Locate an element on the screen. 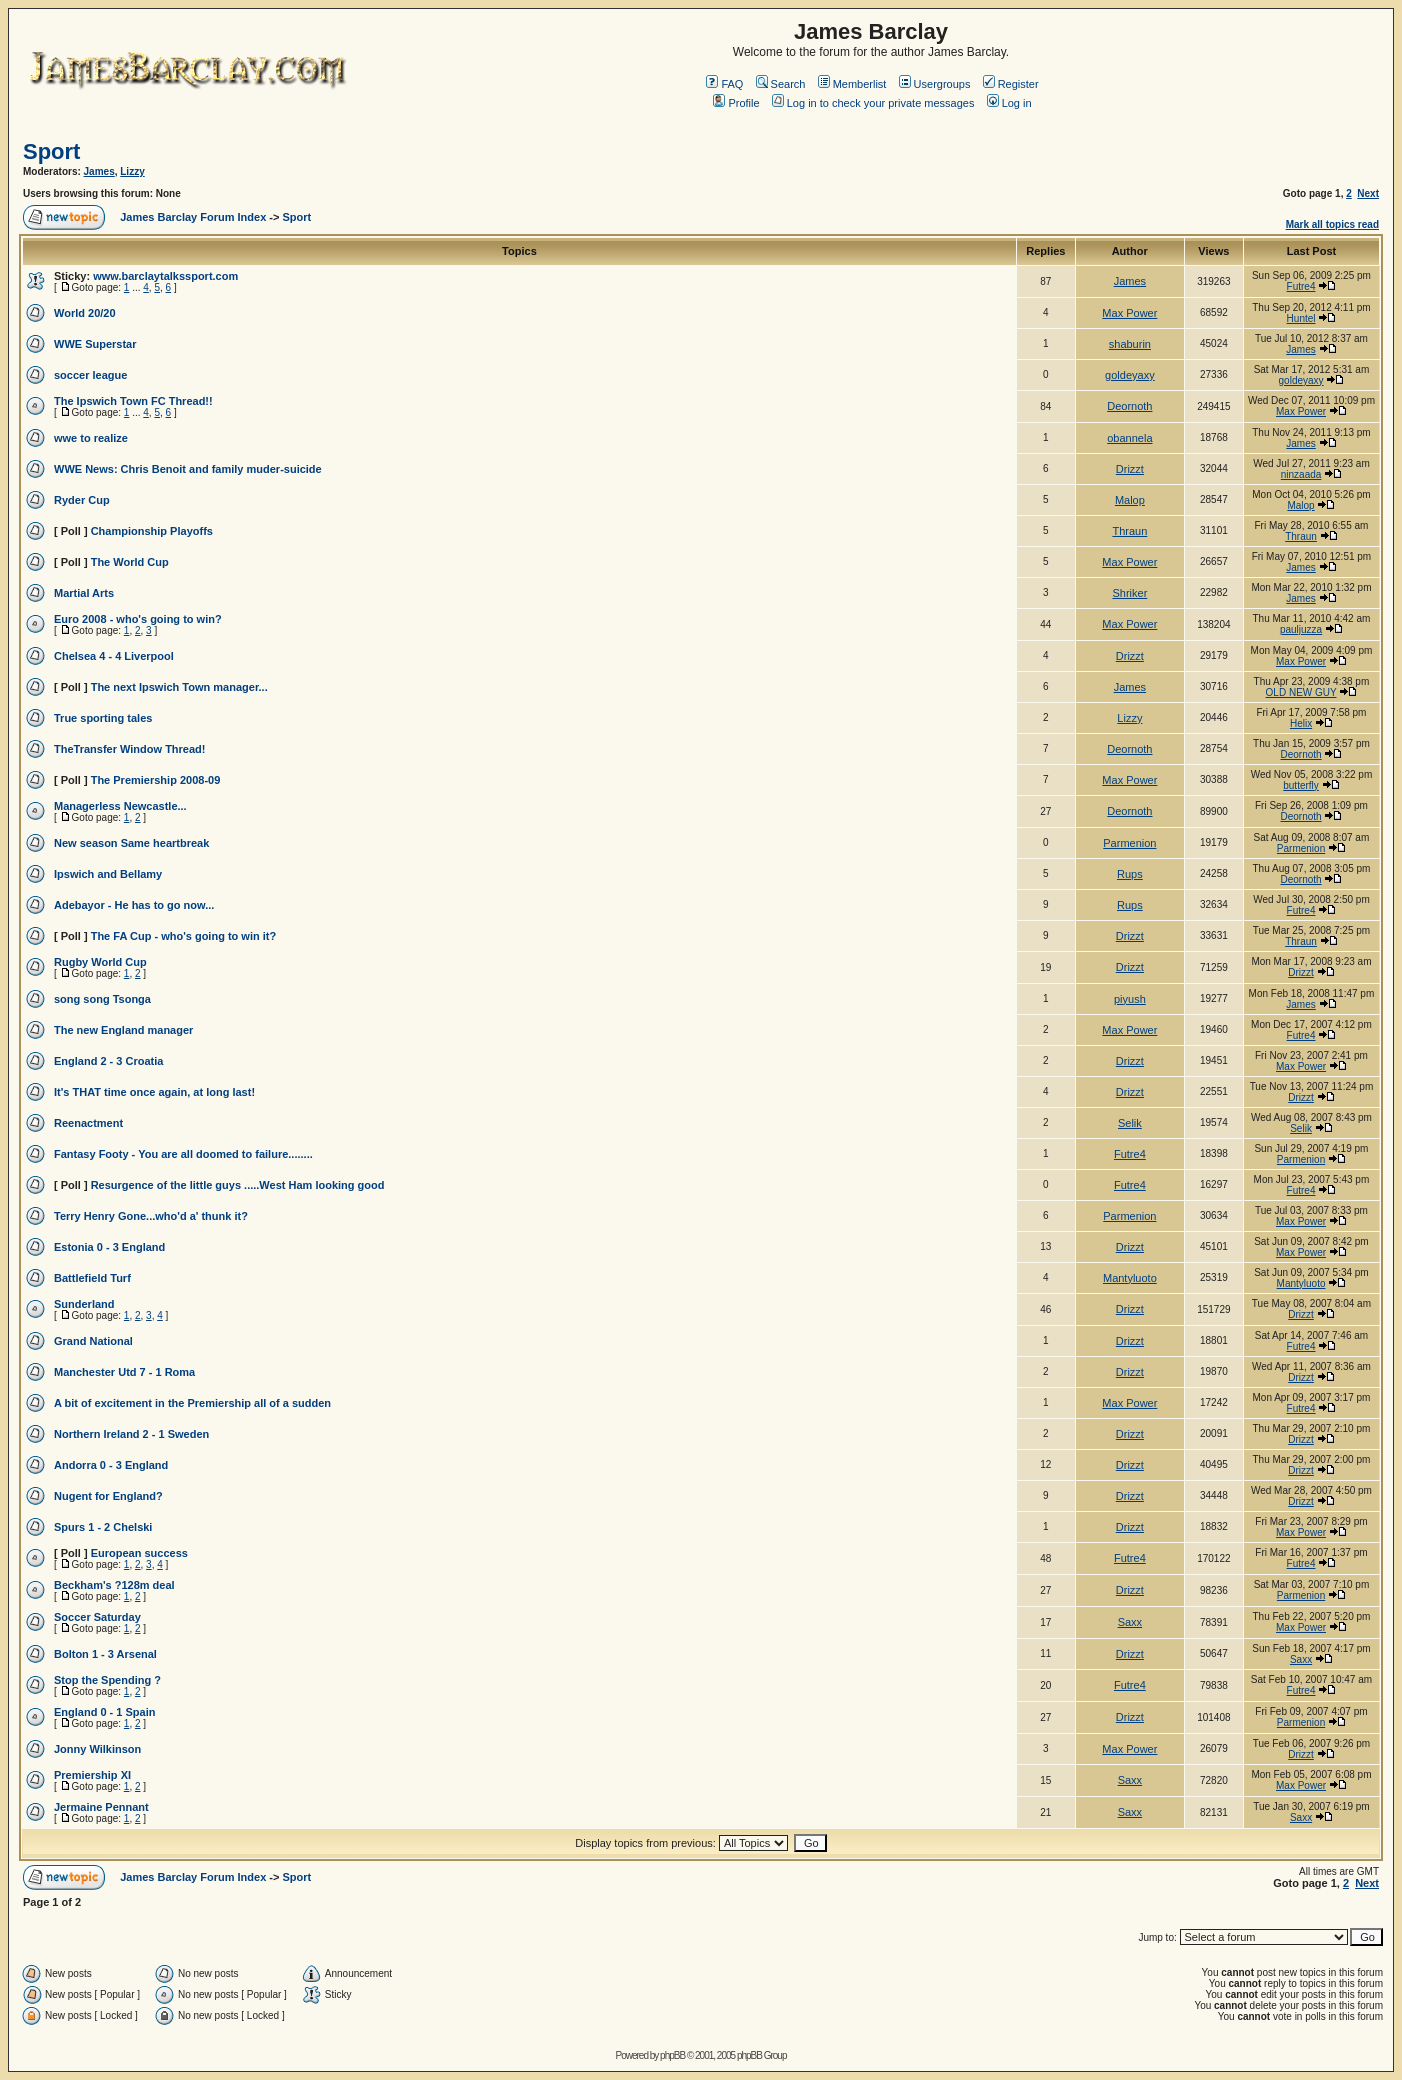 The width and height of the screenshot is (1402, 2080). Adebayor - He has to go now... is located at coordinates (134, 905).